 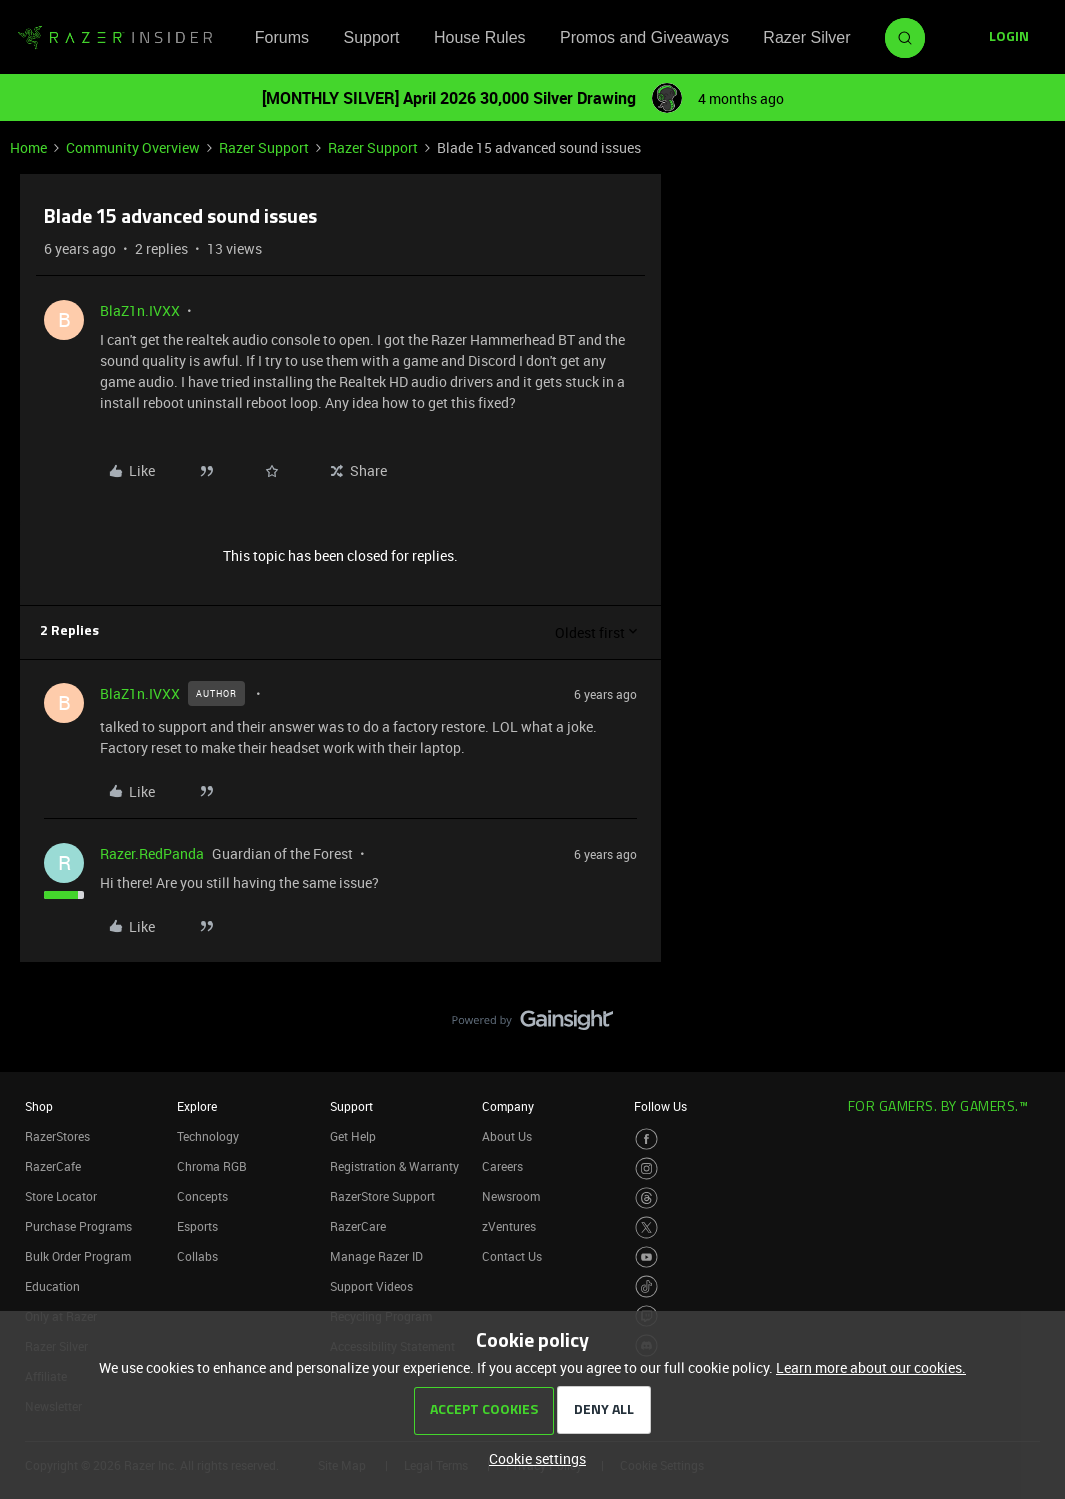 I want to click on [Visit Razer’s Instagram Page], so click(x=646, y=1168).